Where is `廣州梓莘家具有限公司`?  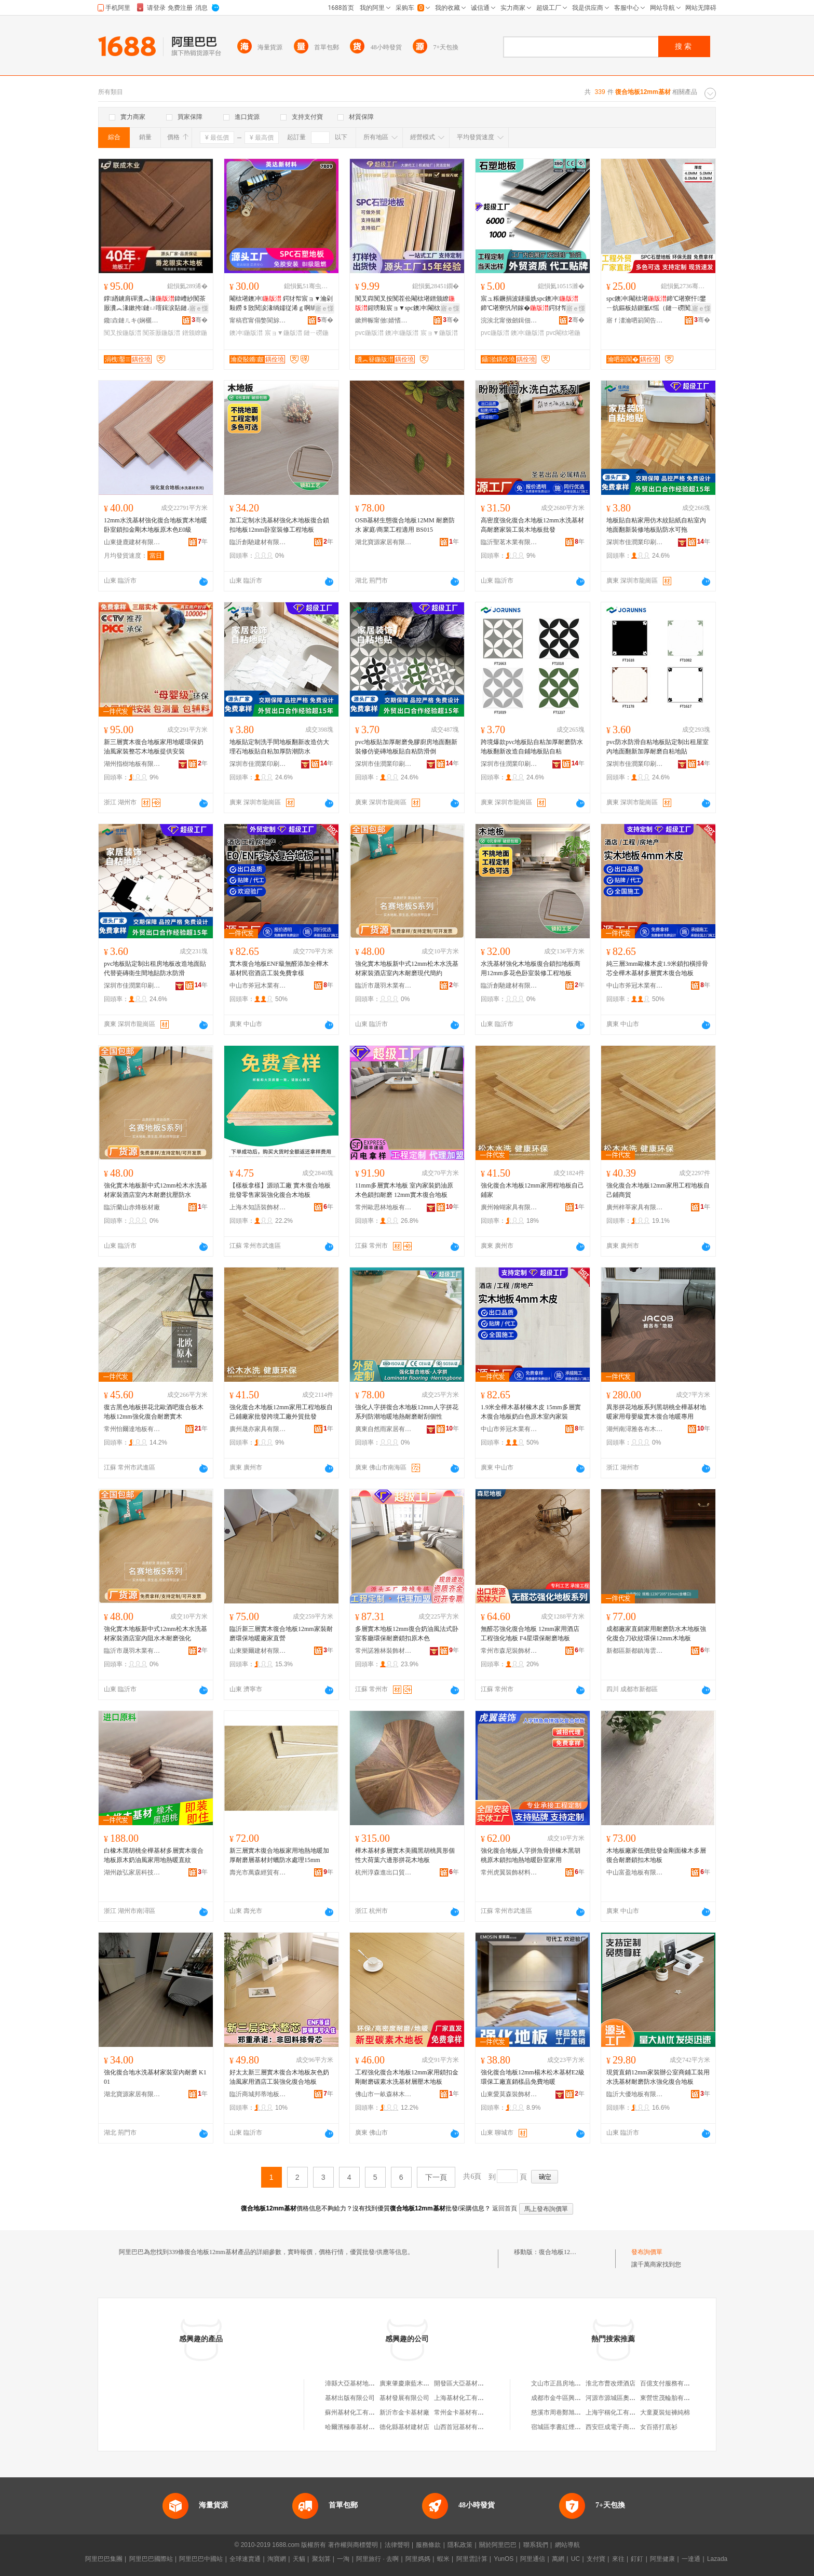 廣州梓莘家具有限公司 is located at coordinates (634, 1207).